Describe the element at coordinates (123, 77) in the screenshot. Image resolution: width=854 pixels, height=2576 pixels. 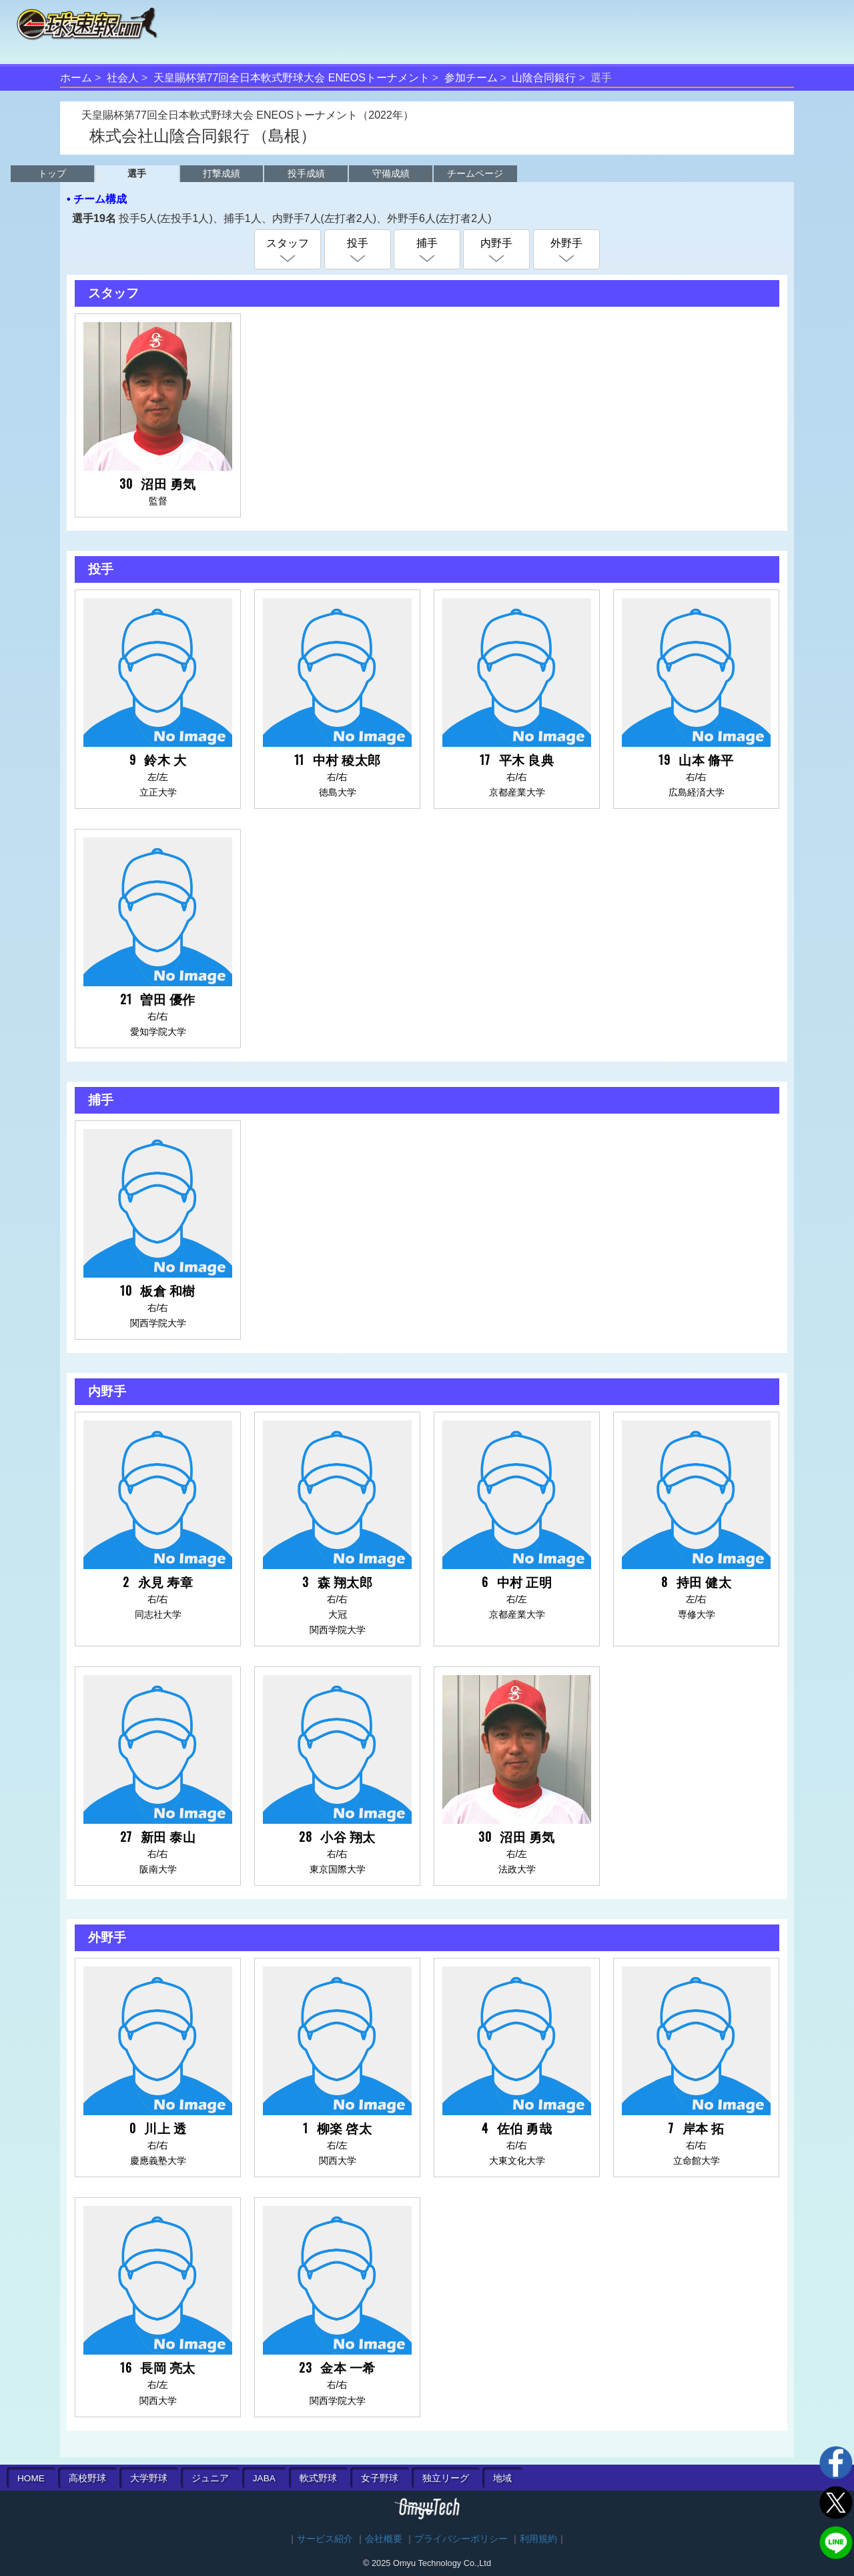
I see `社会人` at that location.